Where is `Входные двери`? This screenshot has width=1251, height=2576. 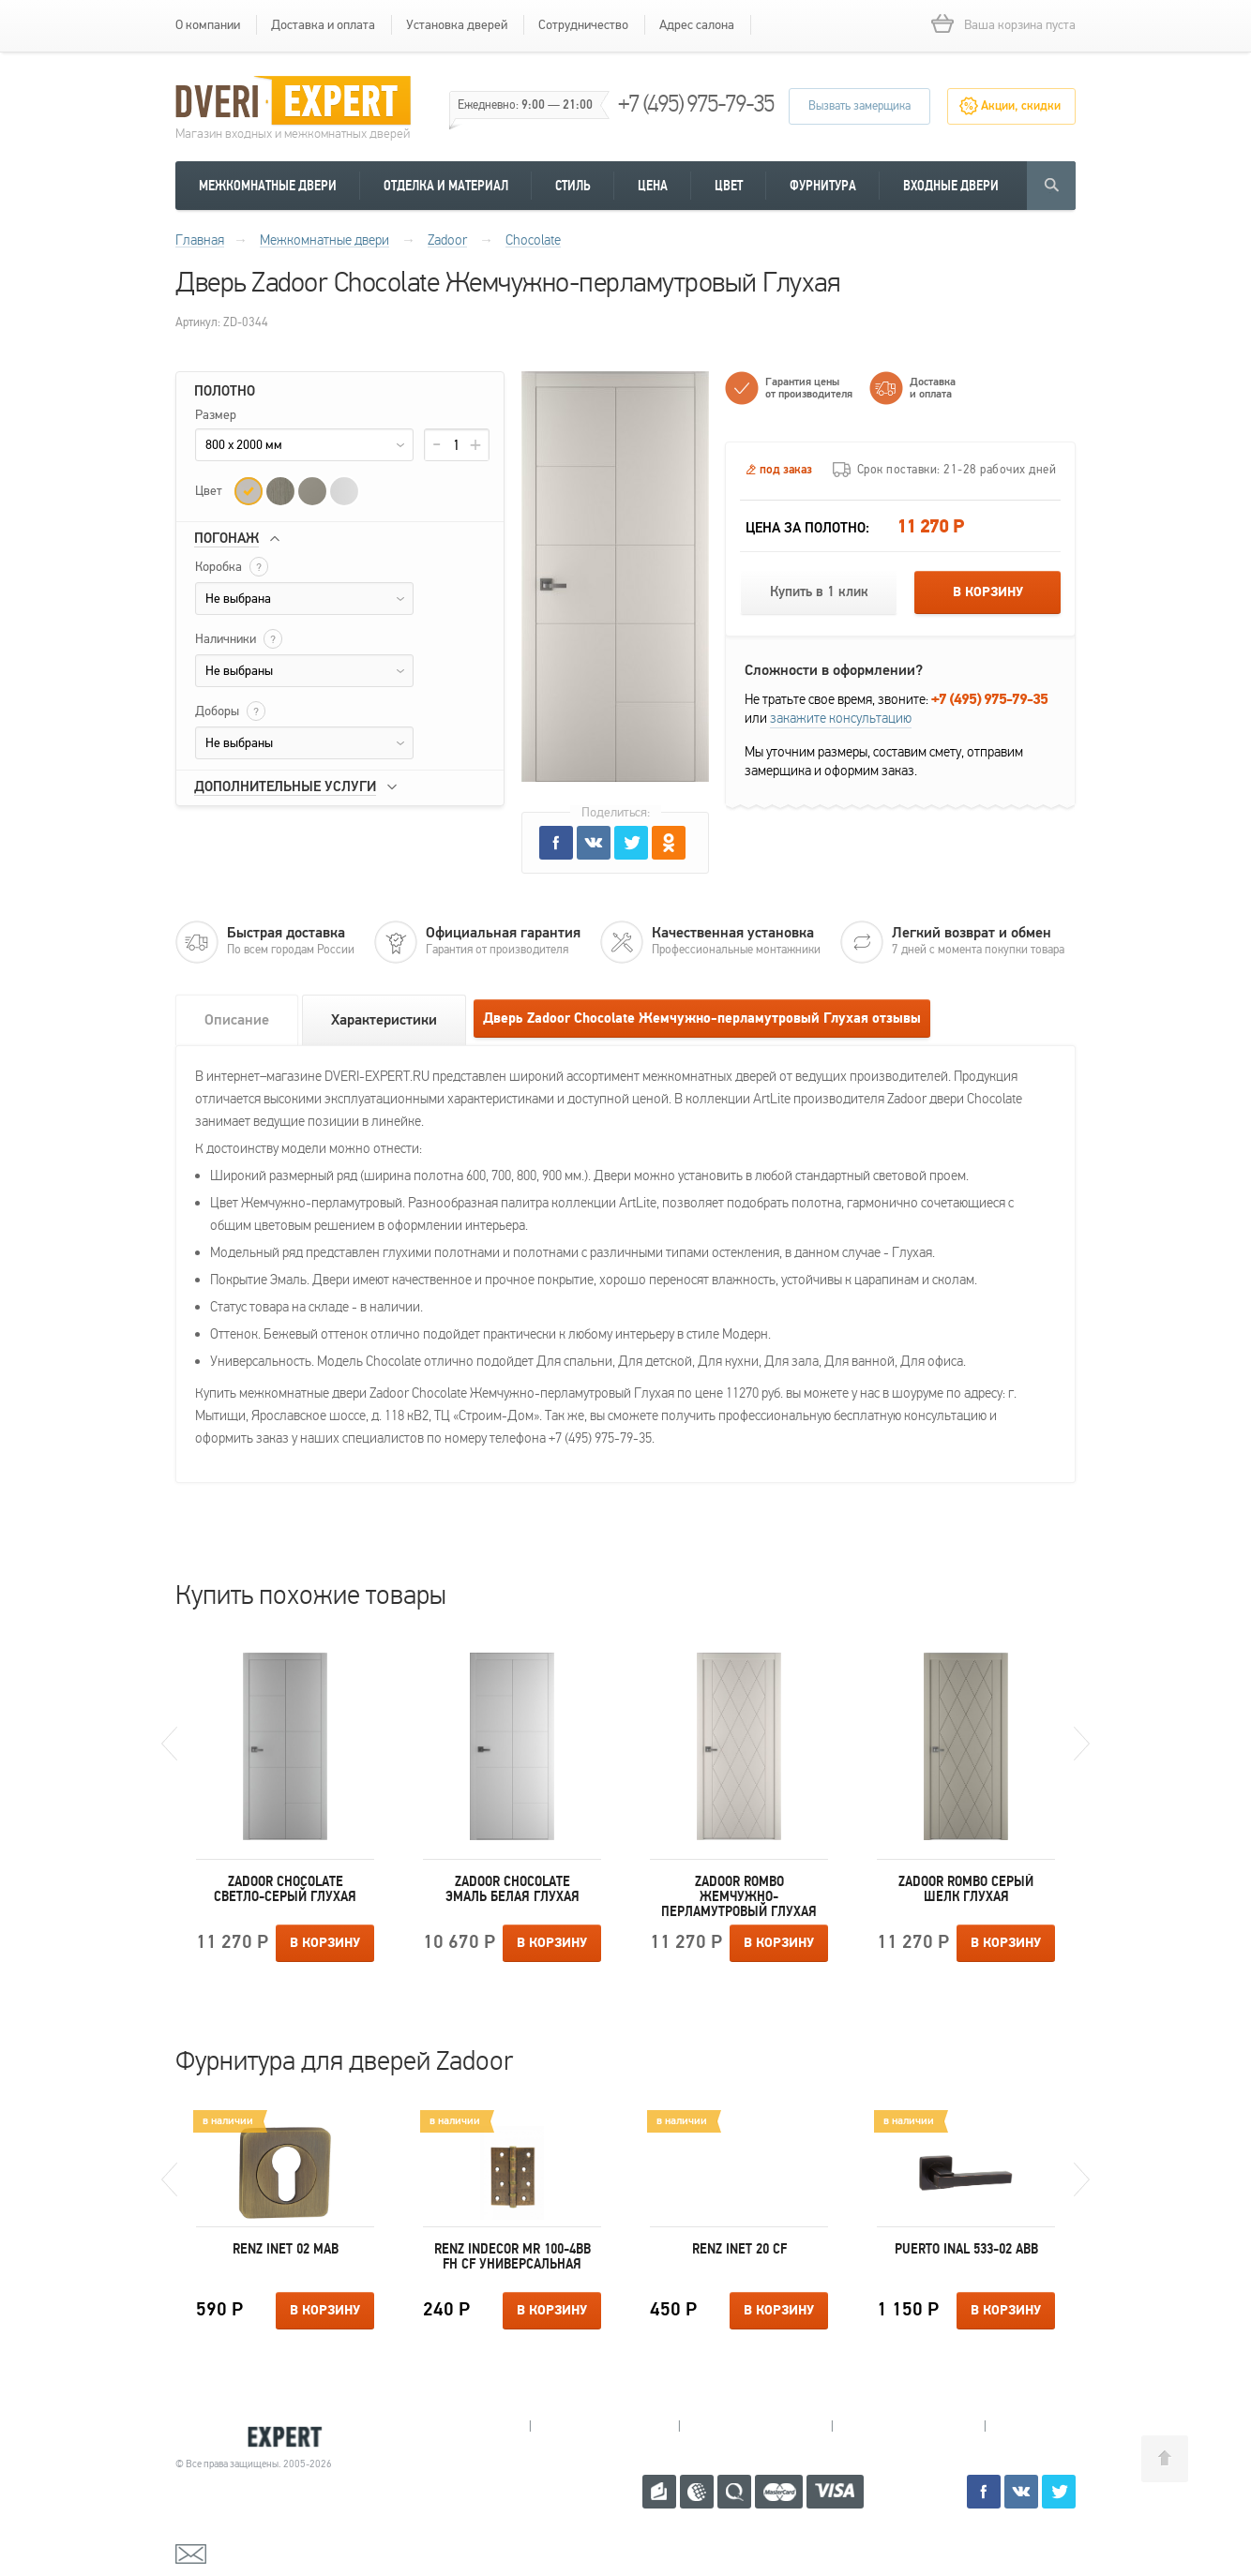
Входные двери is located at coordinates (951, 185).